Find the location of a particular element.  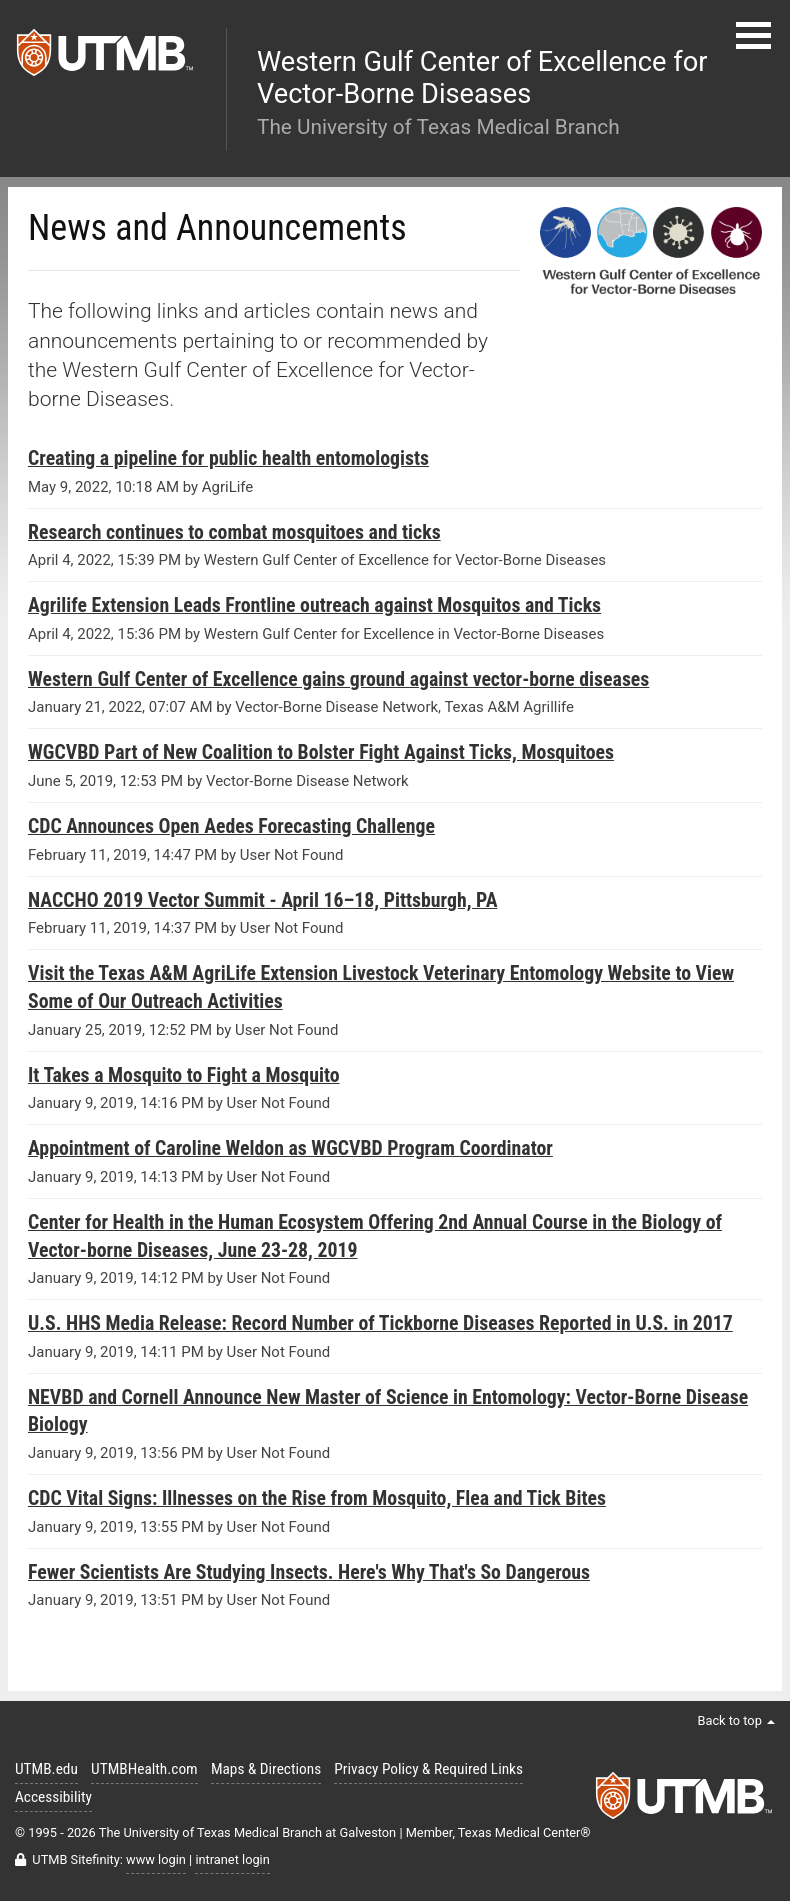

Privacy Policy & Required Links is located at coordinates (428, 1769).